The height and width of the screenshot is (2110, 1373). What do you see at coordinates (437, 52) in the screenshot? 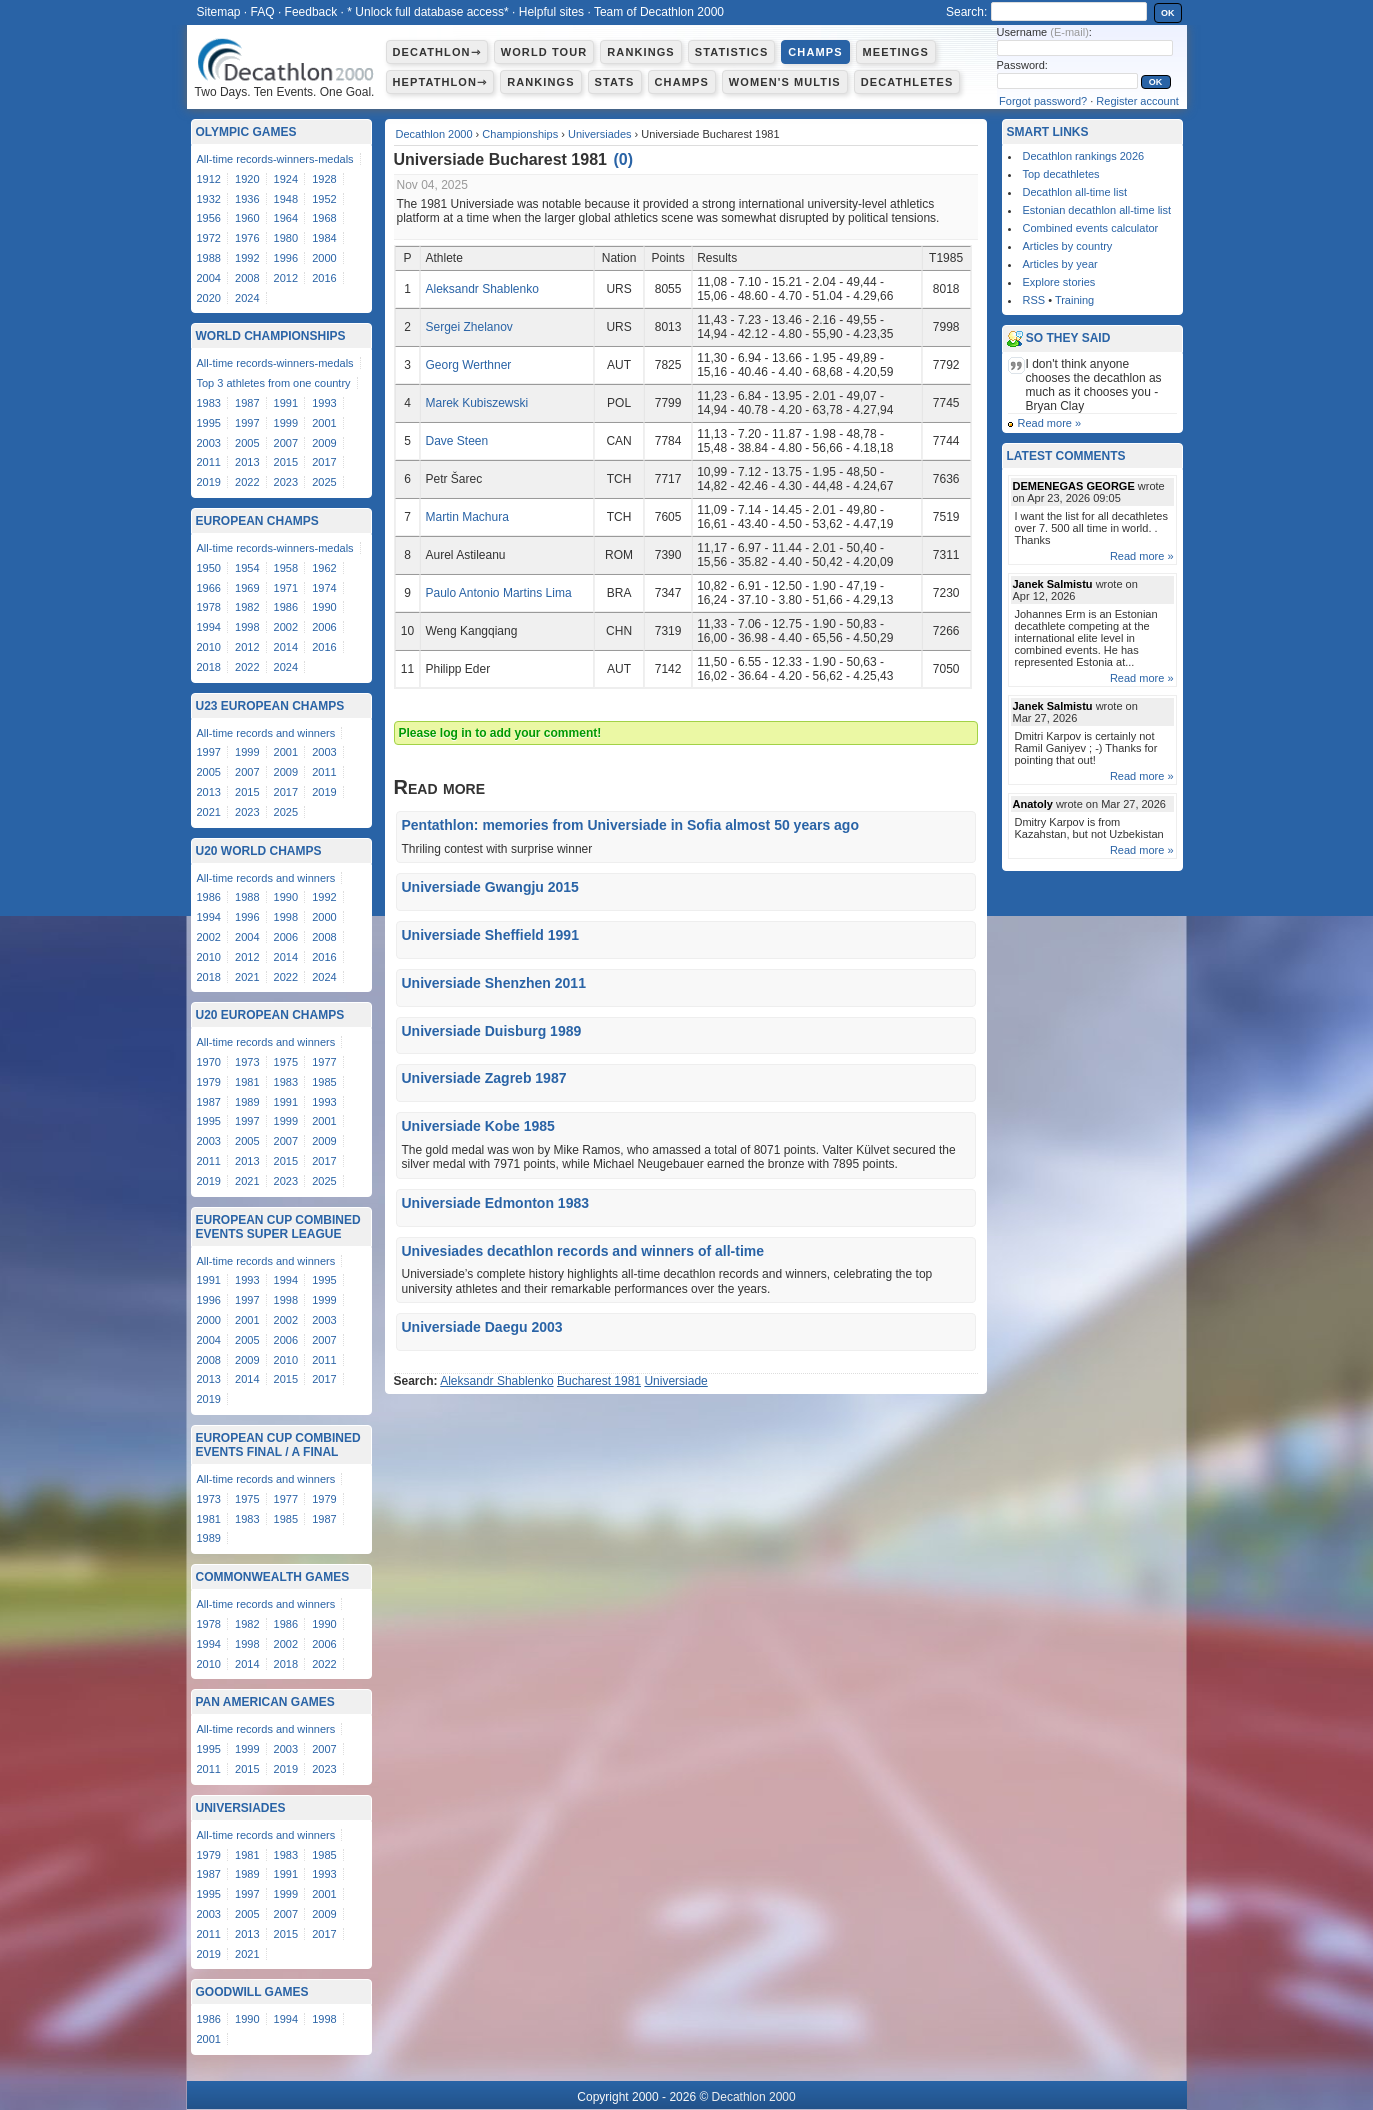
I see `Decathlon⇾` at bounding box center [437, 52].